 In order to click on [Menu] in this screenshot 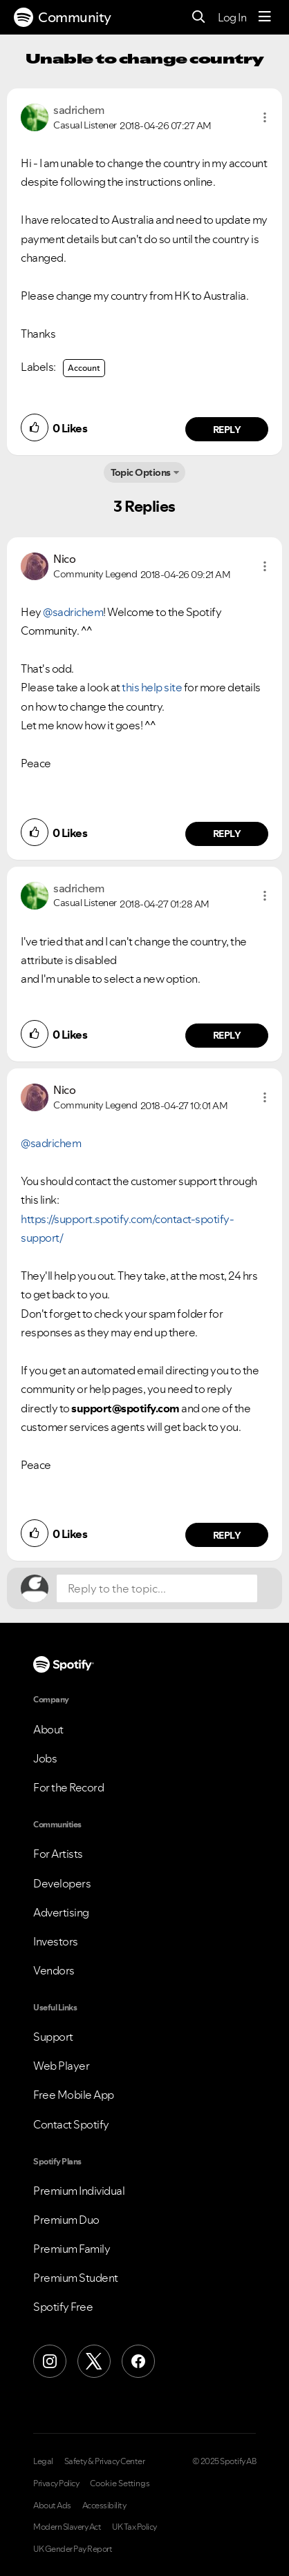, I will do `click(264, 17)`.